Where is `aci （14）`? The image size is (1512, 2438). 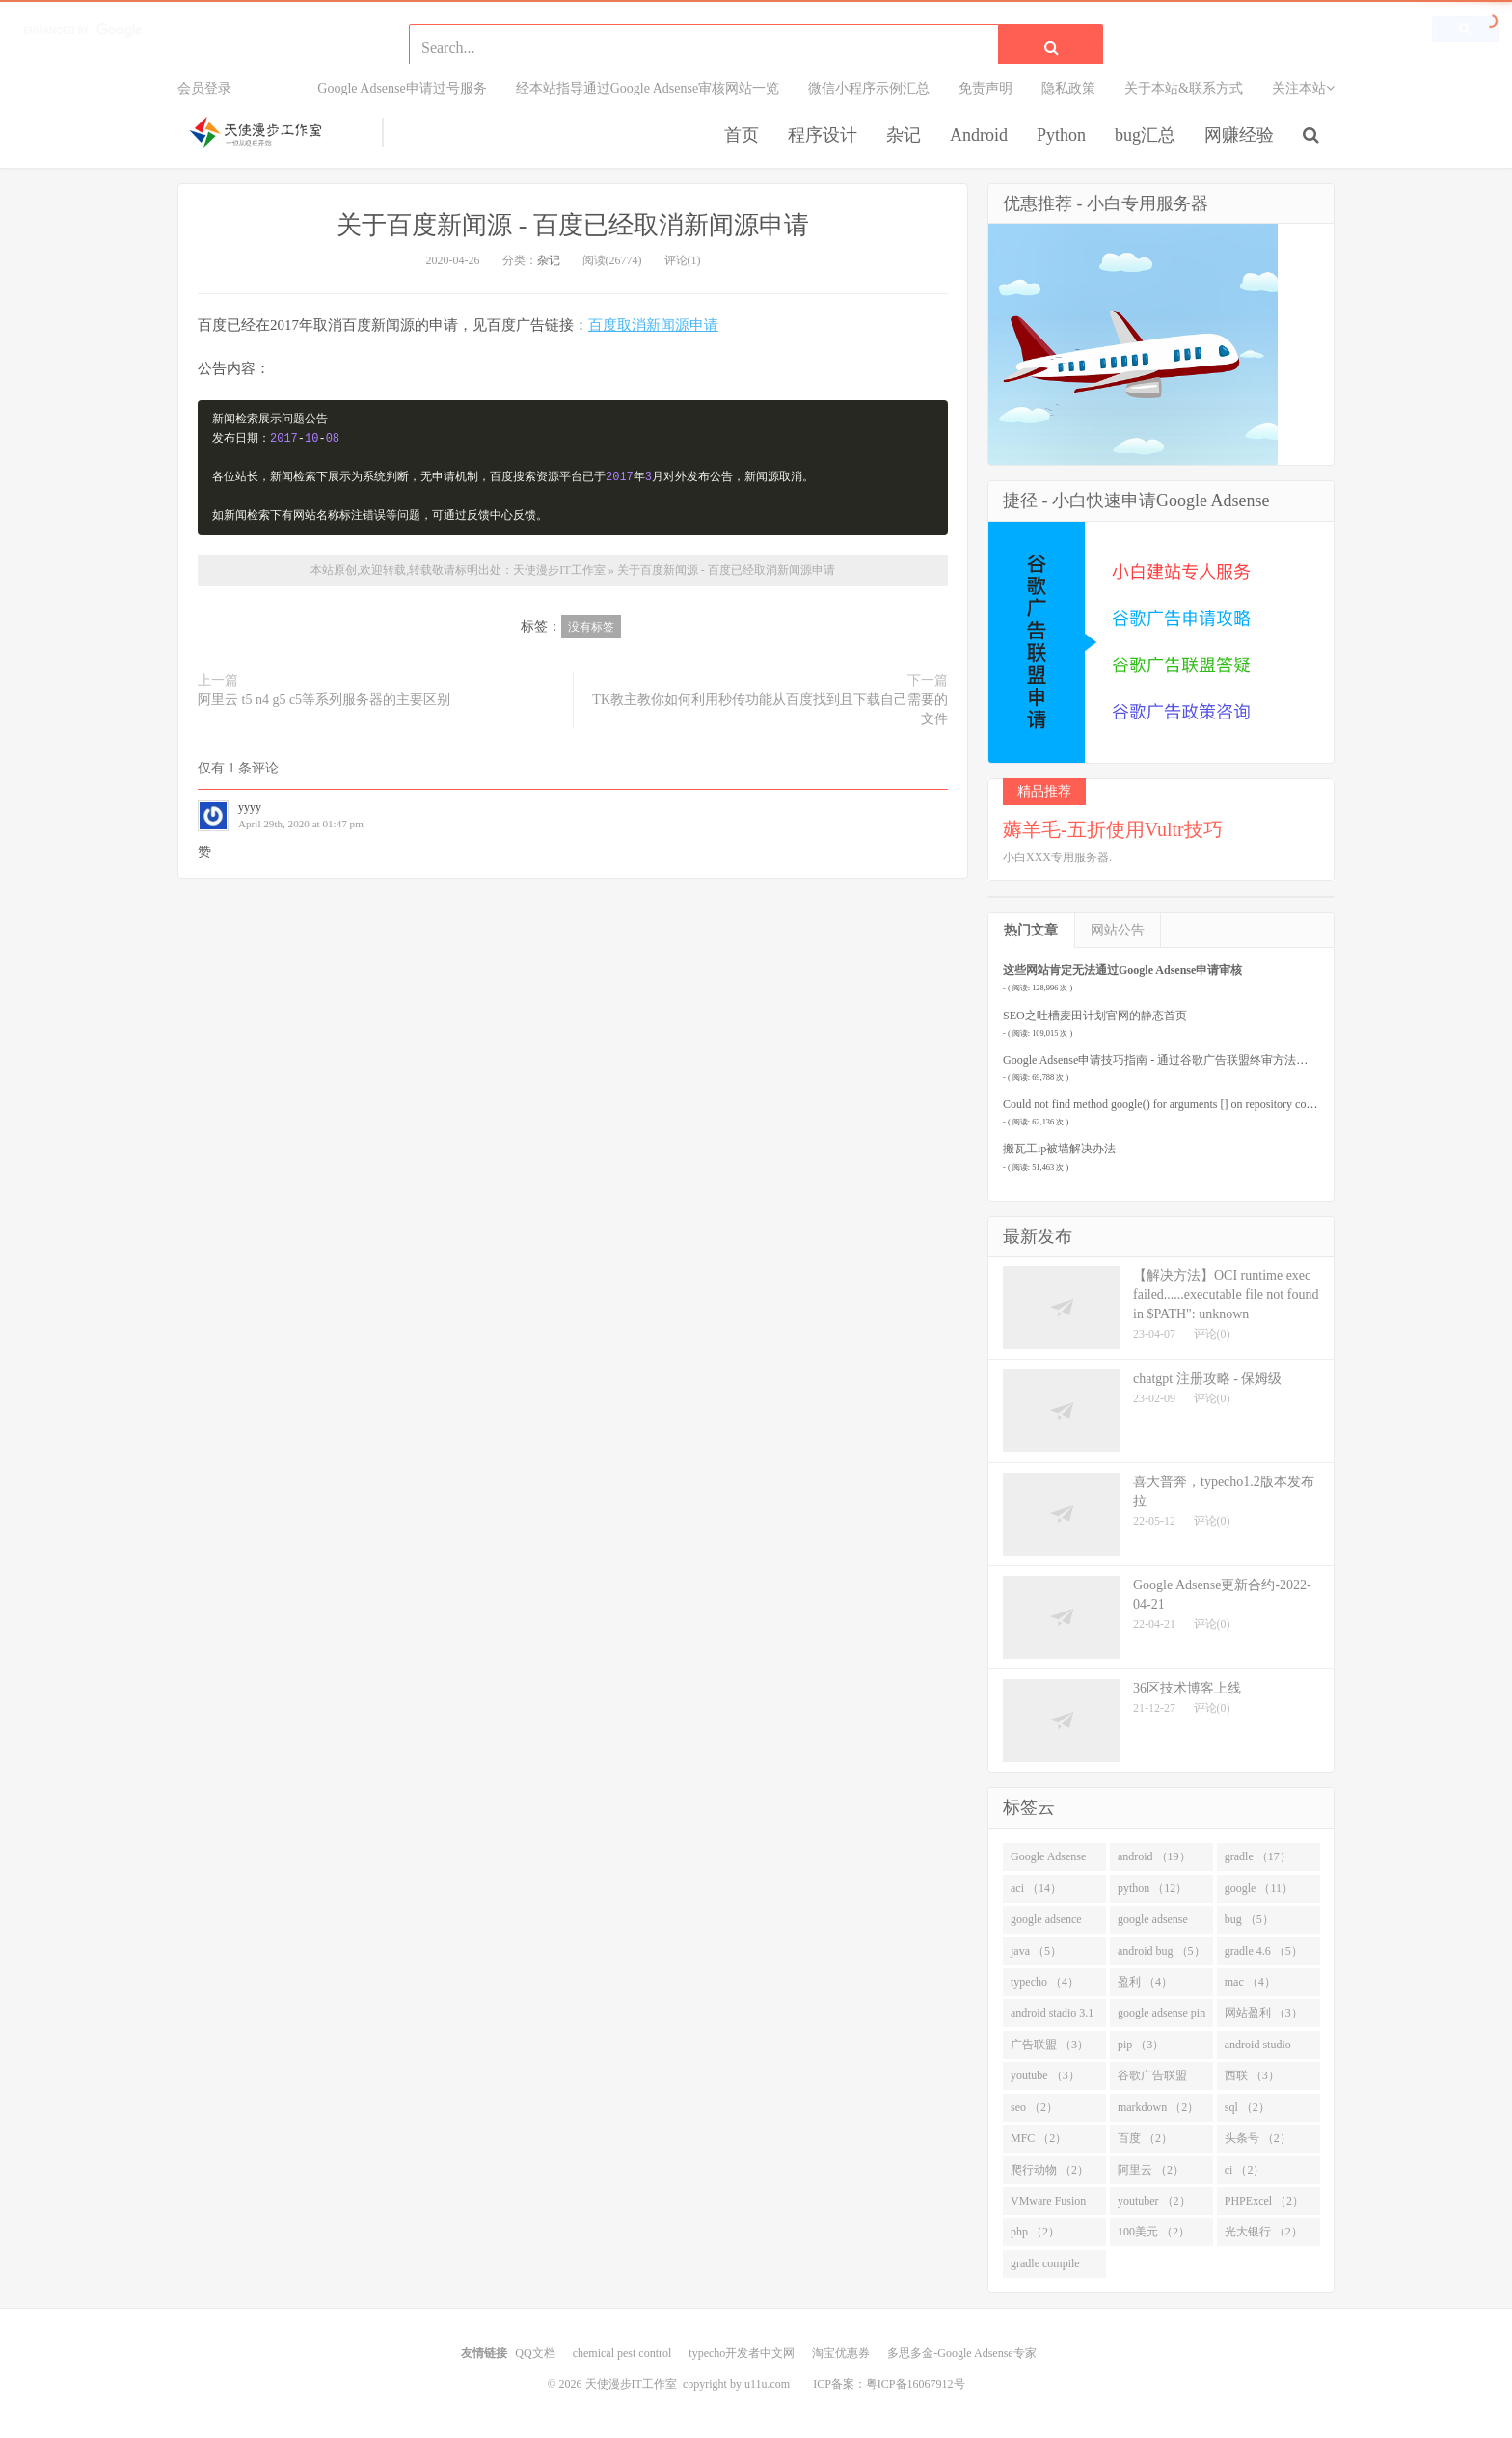
aci （14） is located at coordinates (1036, 1888).